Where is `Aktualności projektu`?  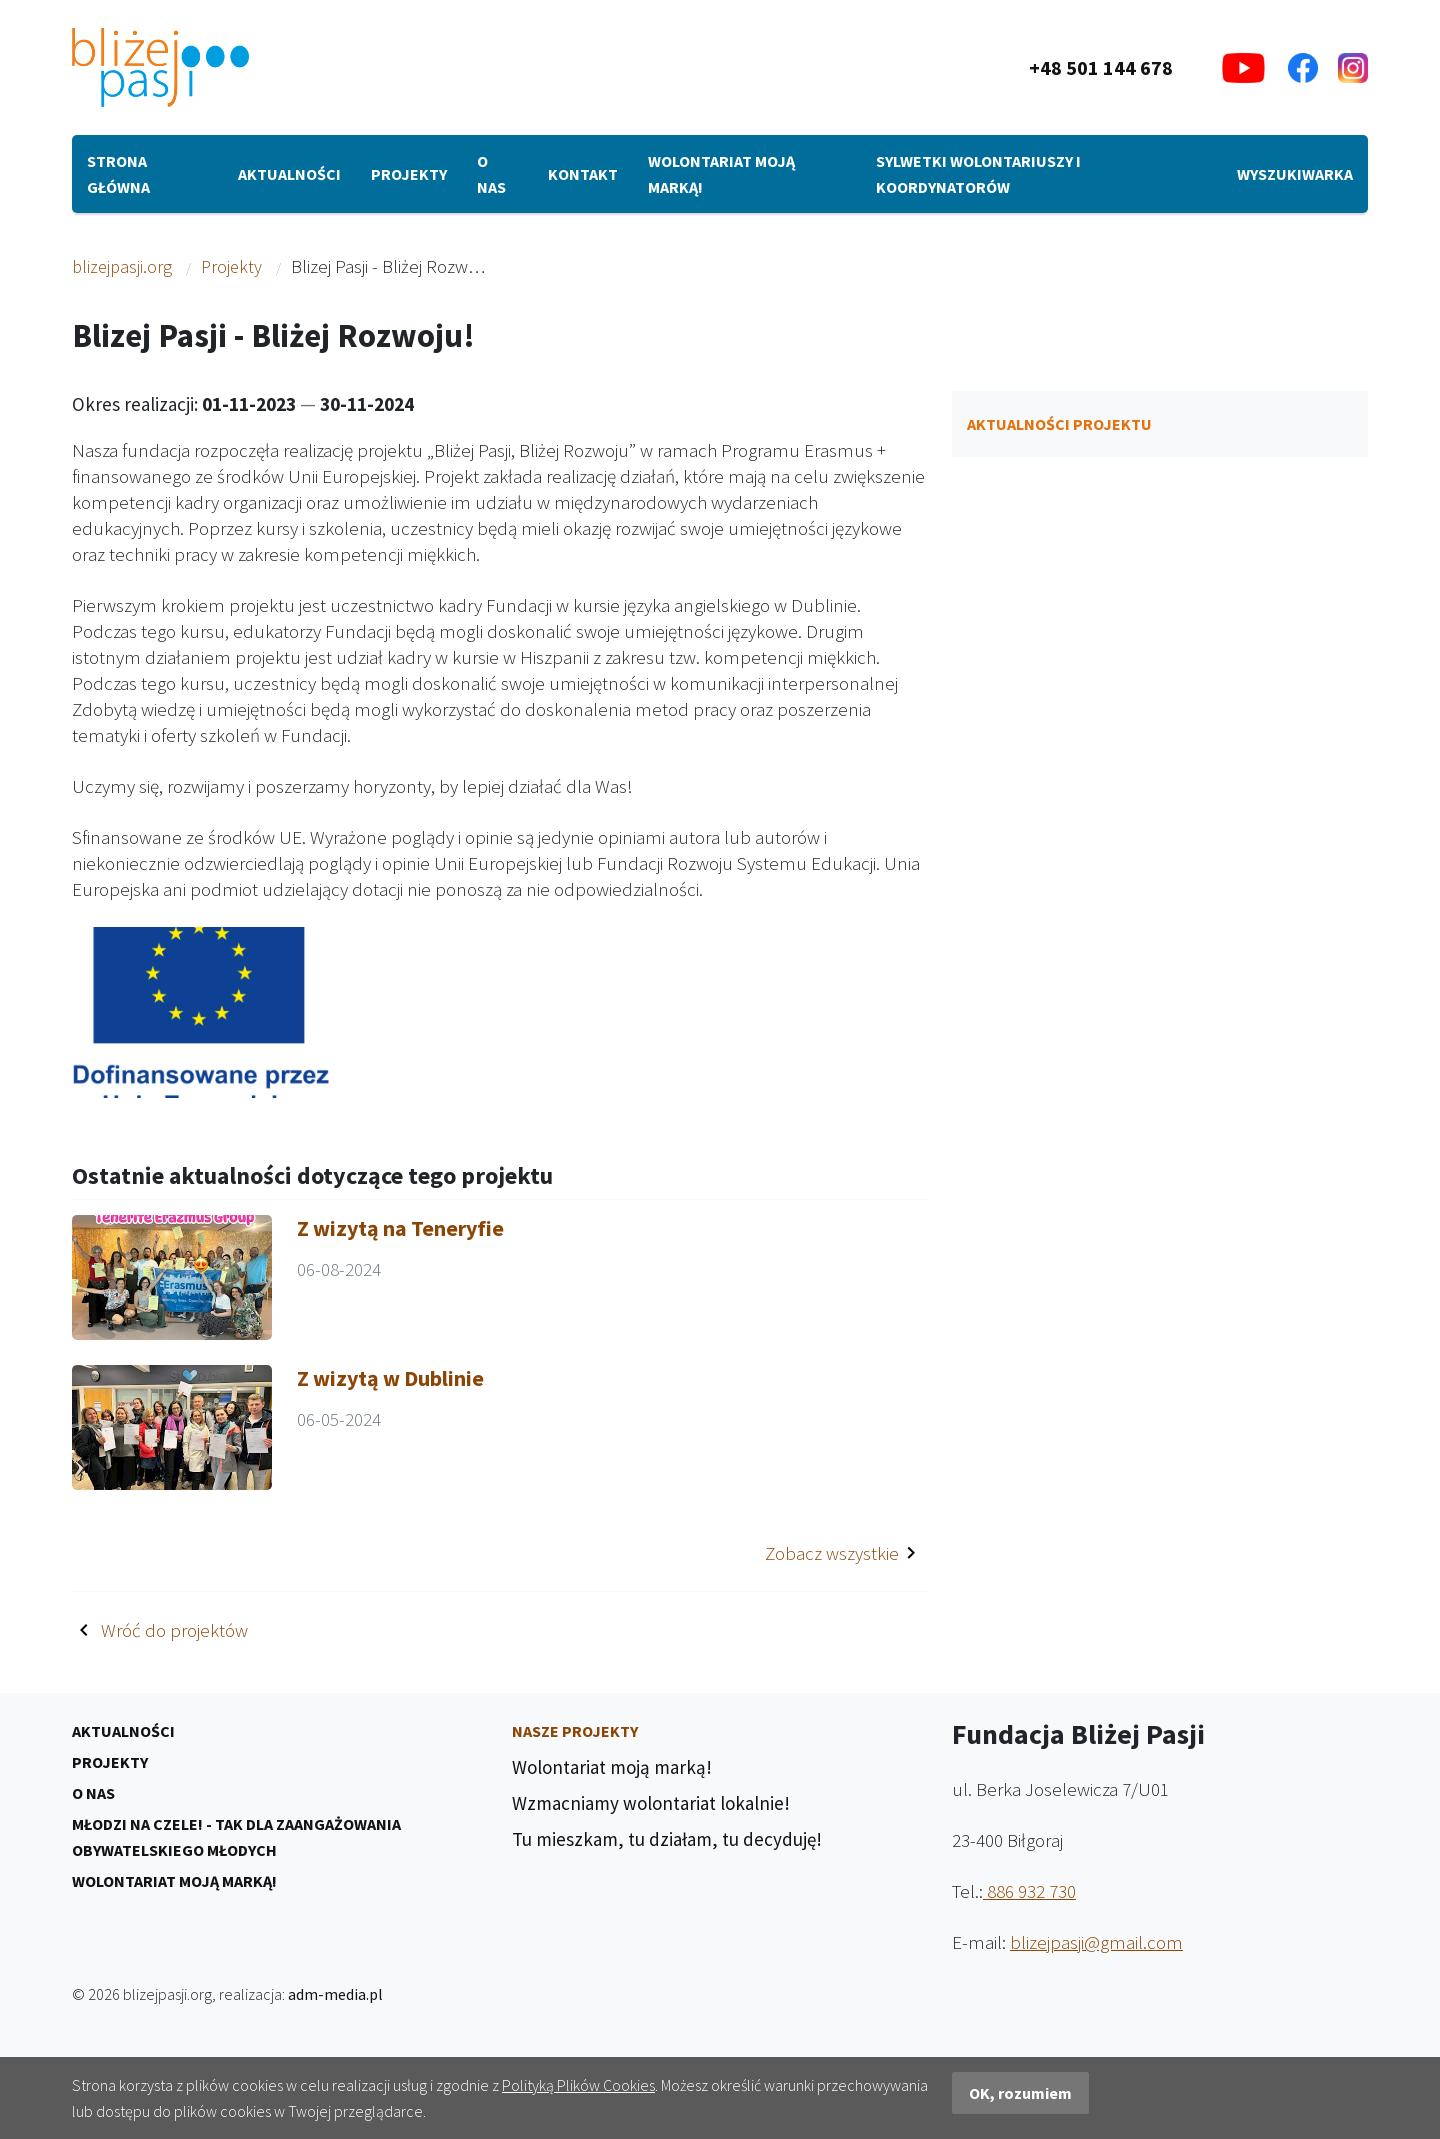 Aktualności projektu is located at coordinates (1059, 424).